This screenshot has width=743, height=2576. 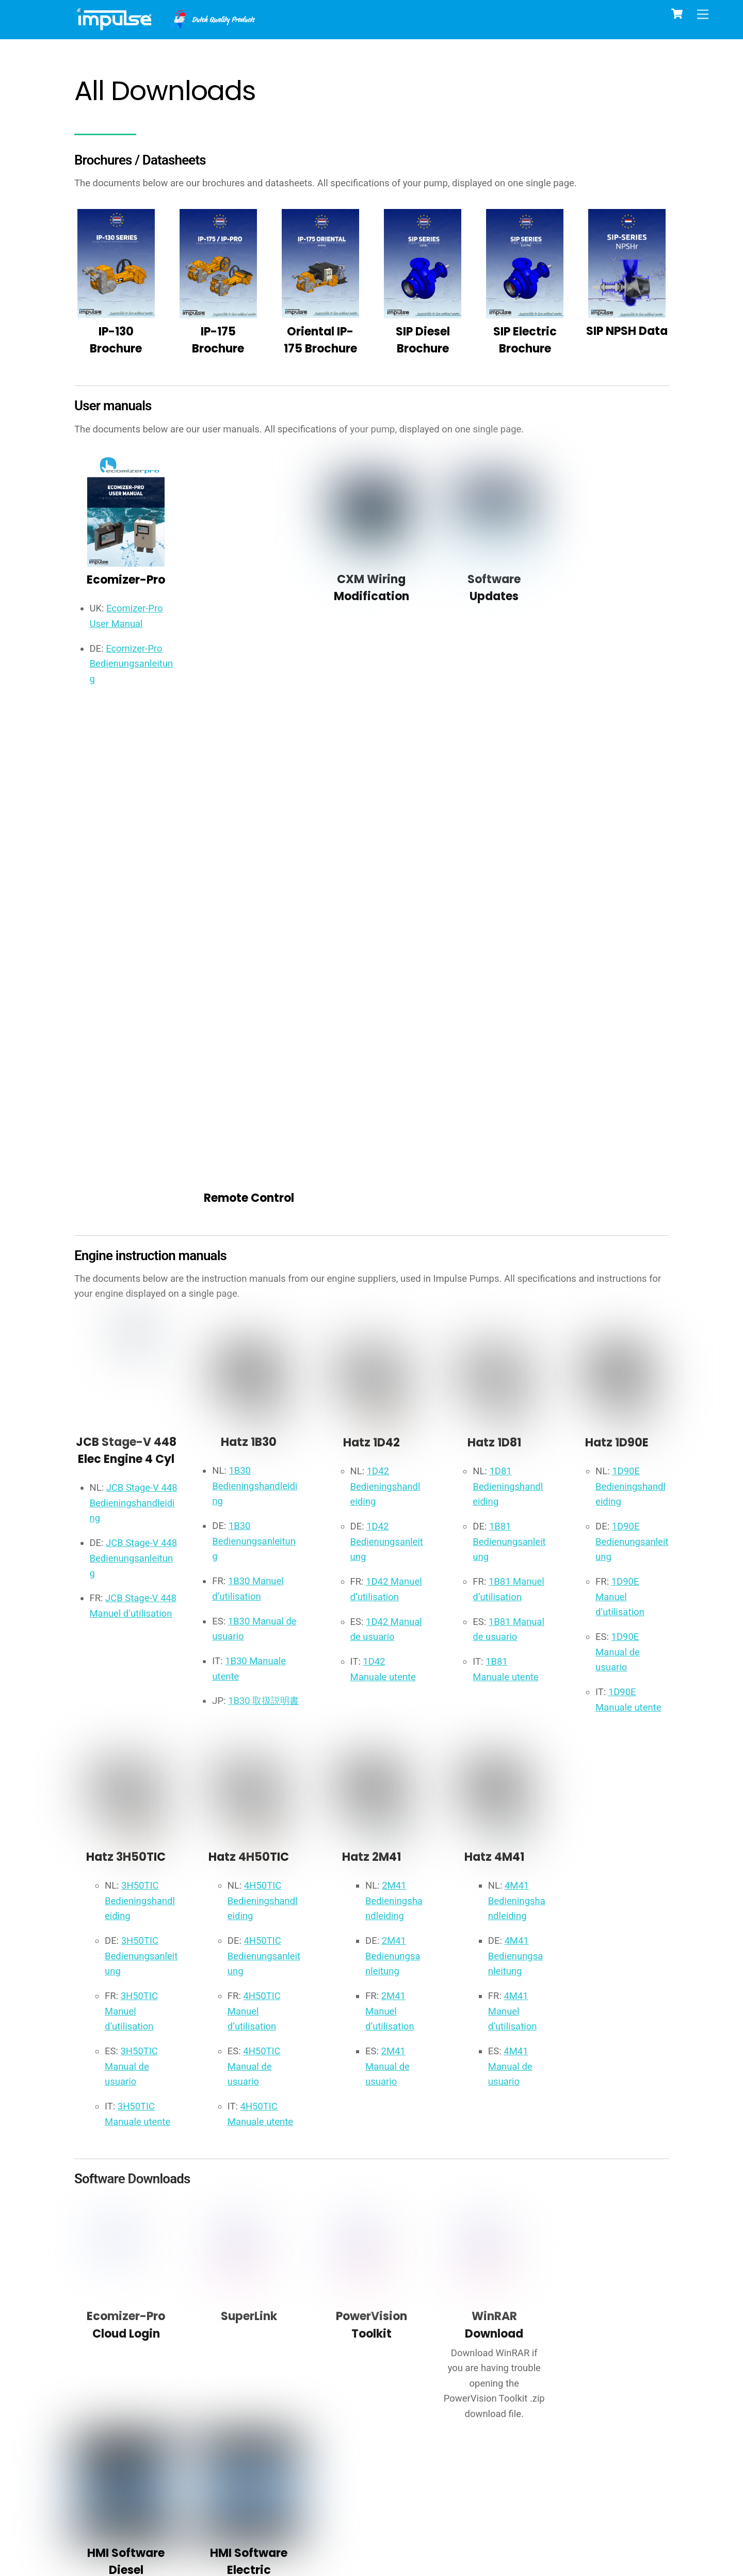 What do you see at coordinates (133, 1539) in the screenshot?
I see `3H50TIC Manuel d’utilisation` at bounding box center [133, 1539].